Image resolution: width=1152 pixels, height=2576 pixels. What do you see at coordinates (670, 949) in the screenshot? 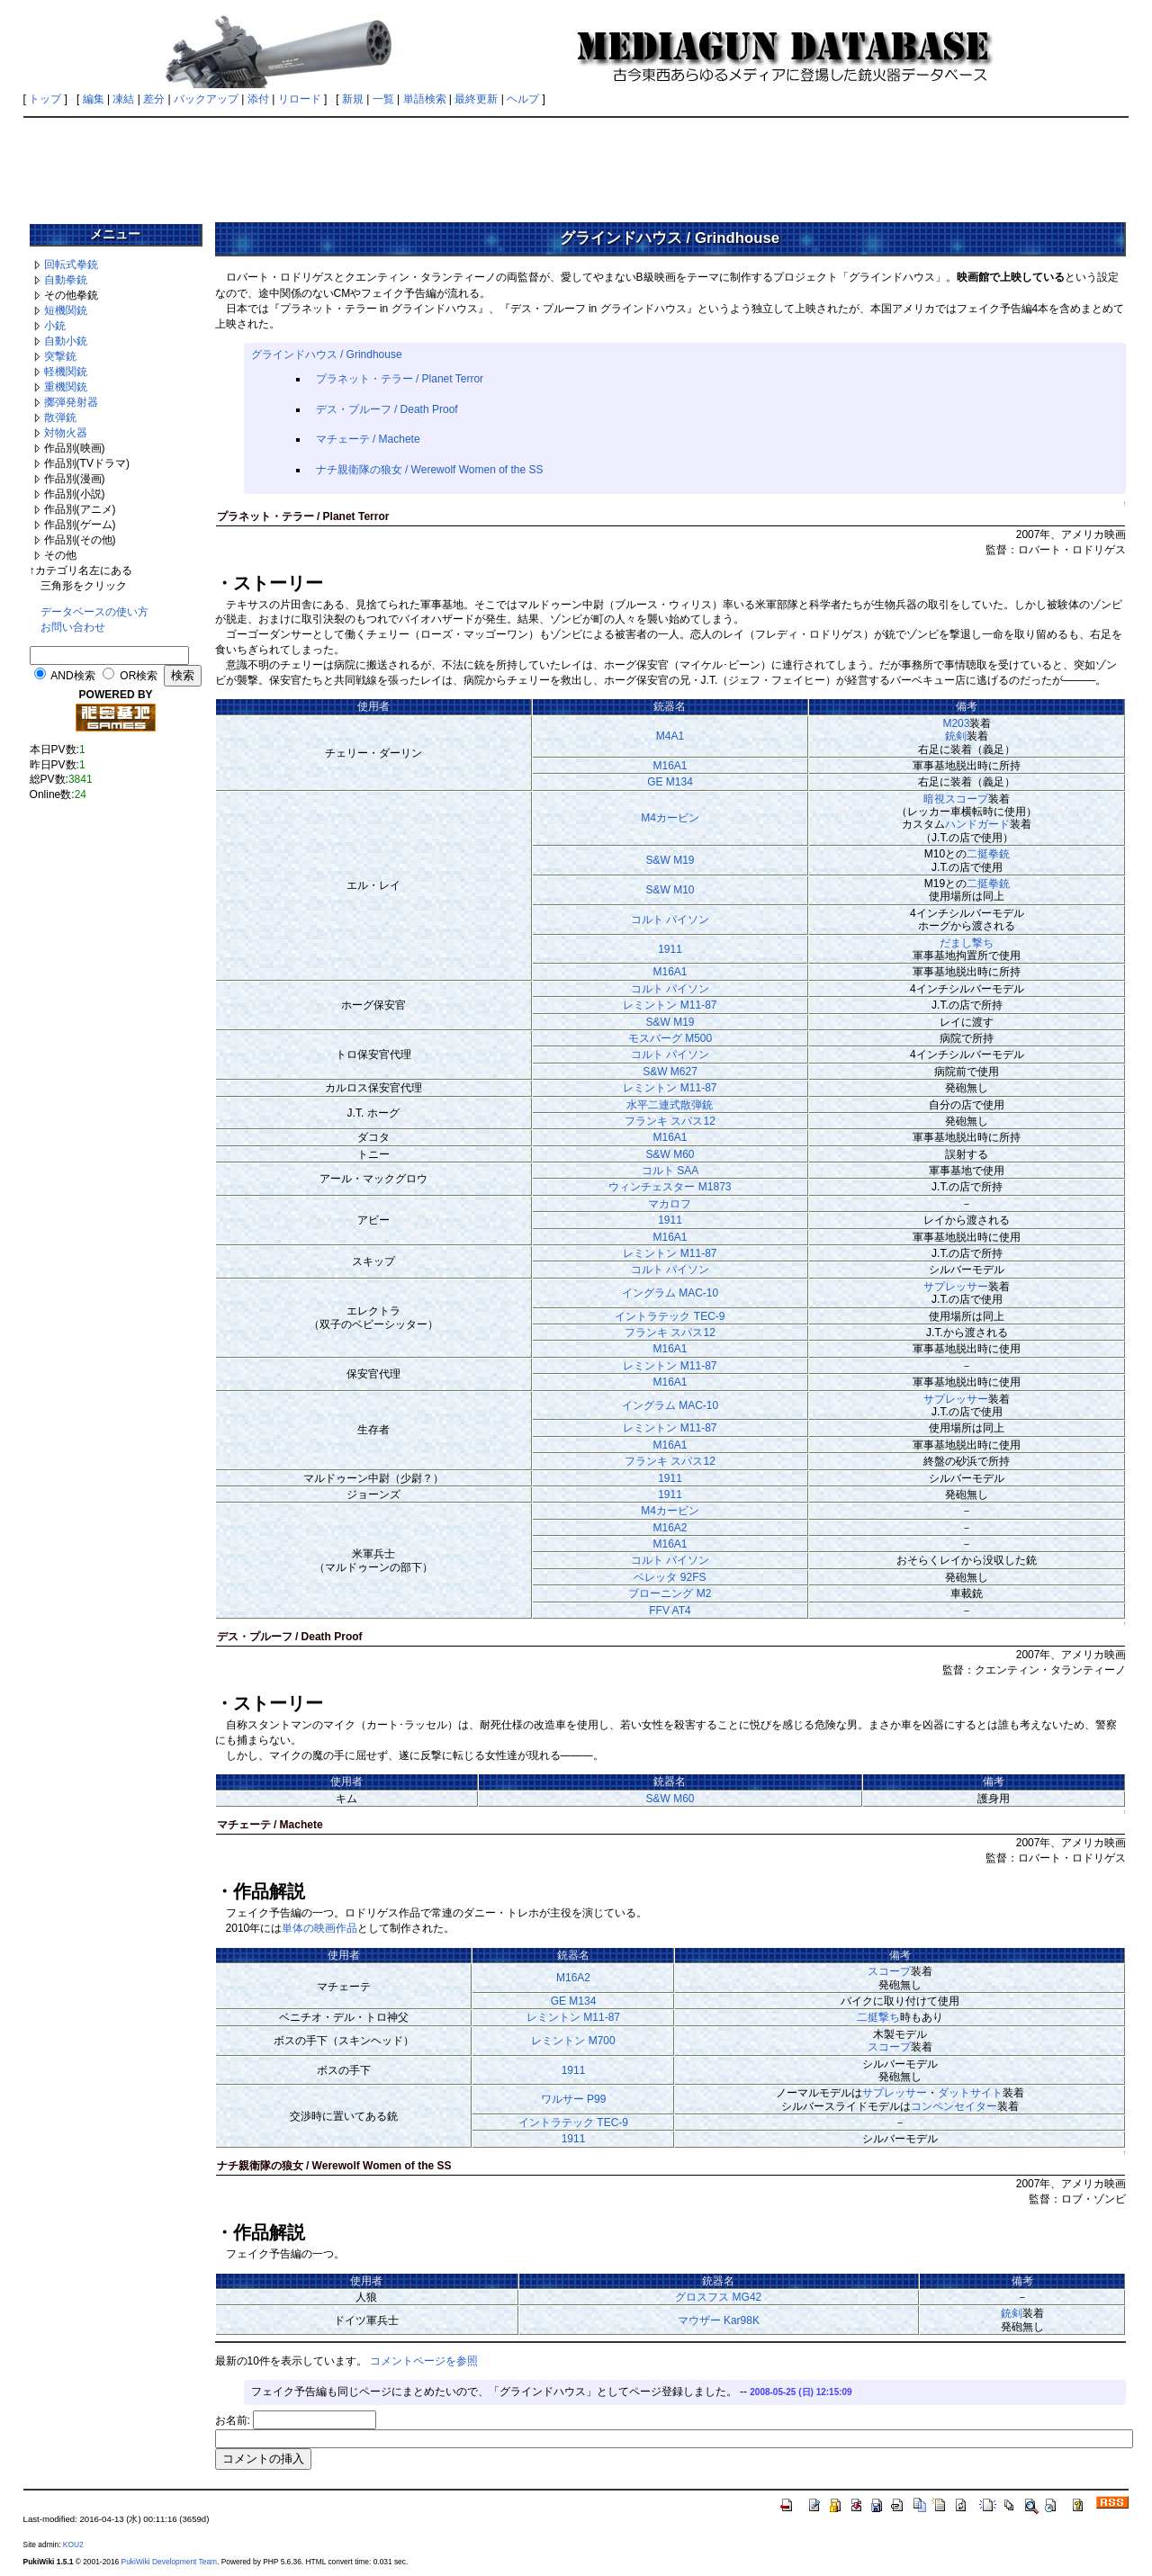
I see `1911` at bounding box center [670, 949].